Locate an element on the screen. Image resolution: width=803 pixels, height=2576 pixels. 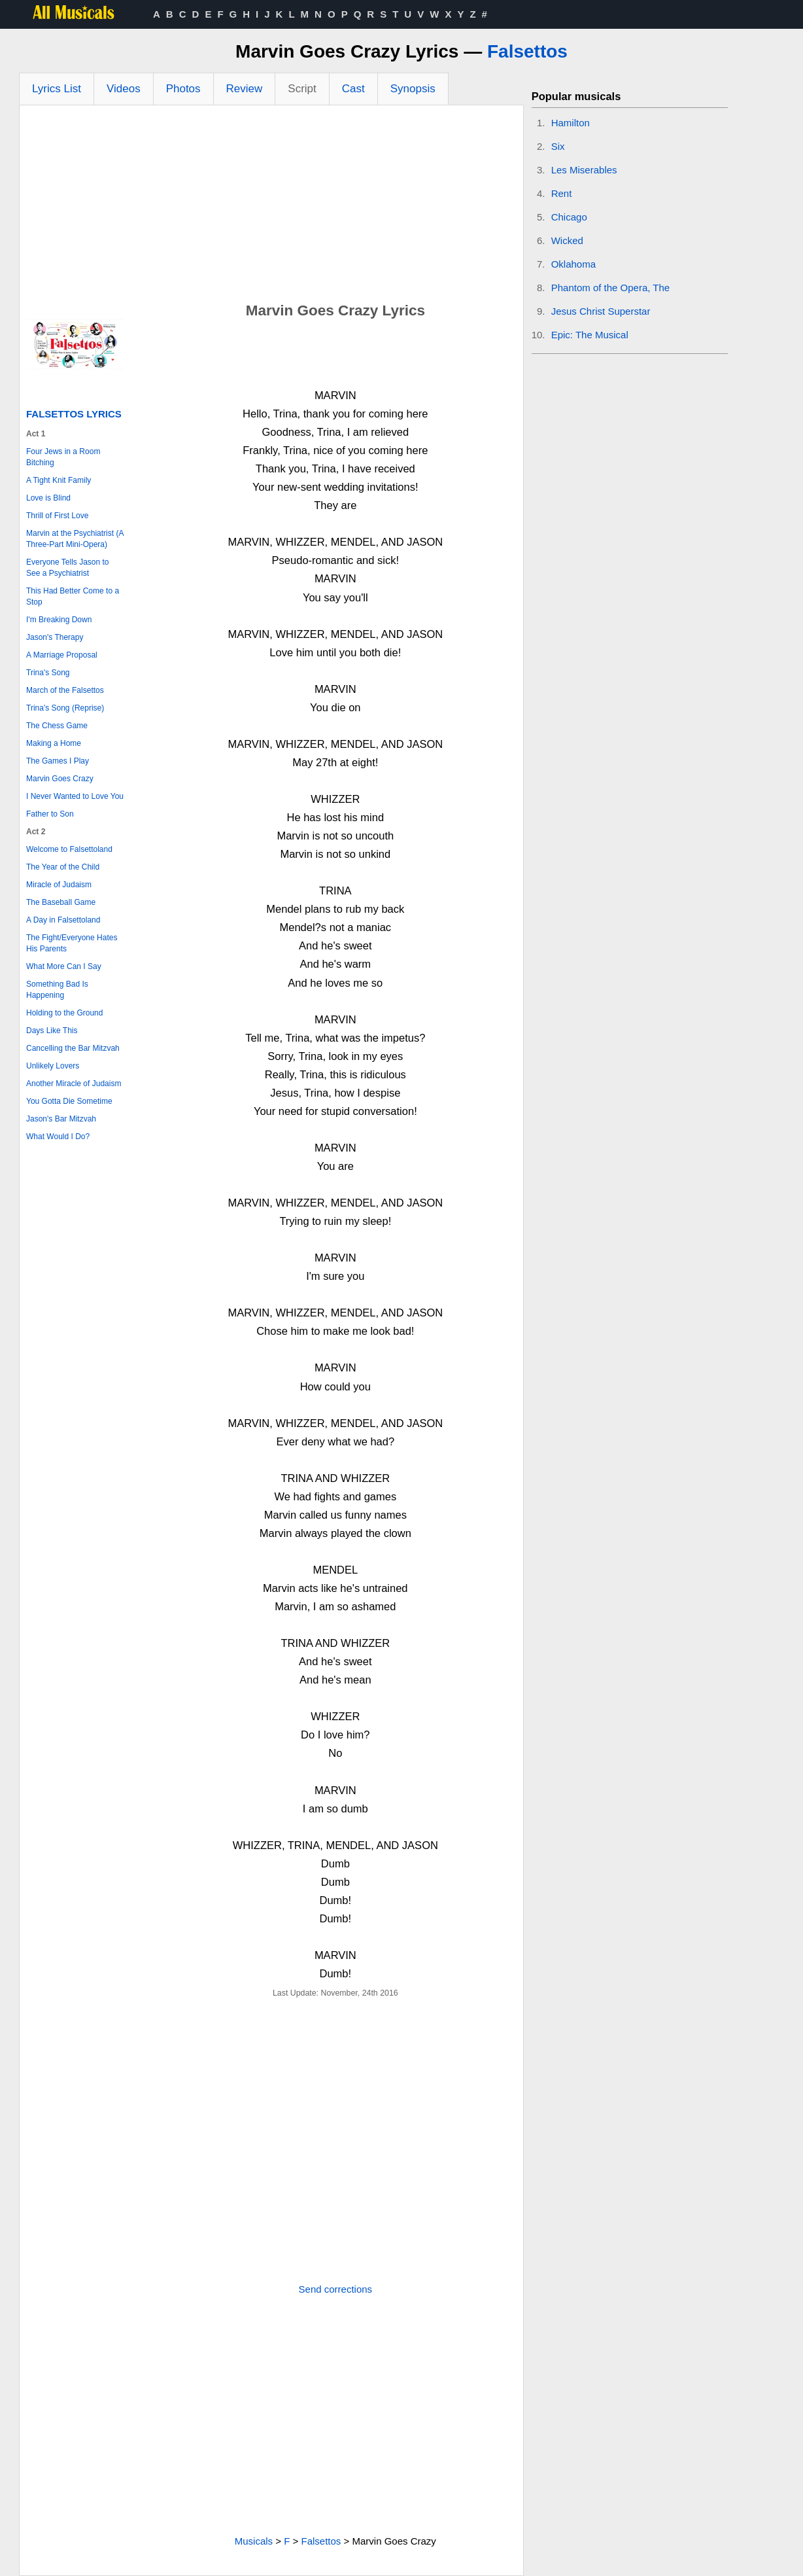
What Would I Do? is located at coordinates (58, 1136).